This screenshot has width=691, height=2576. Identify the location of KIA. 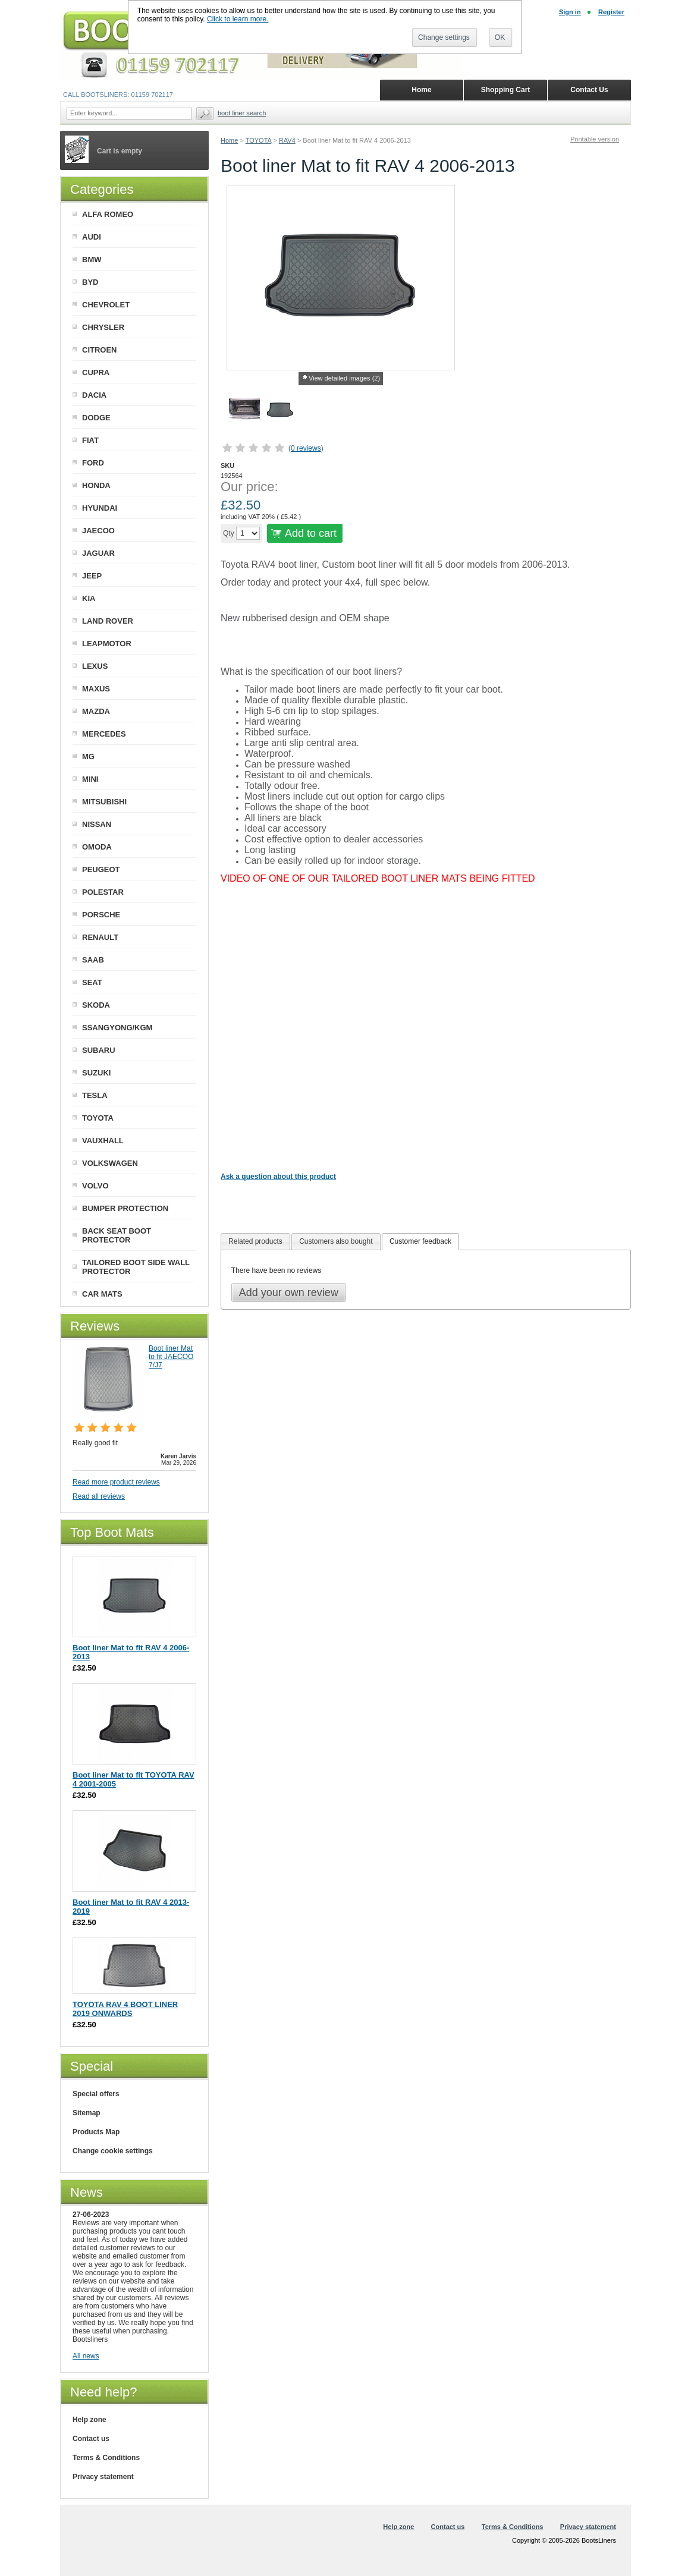
(88, 598).